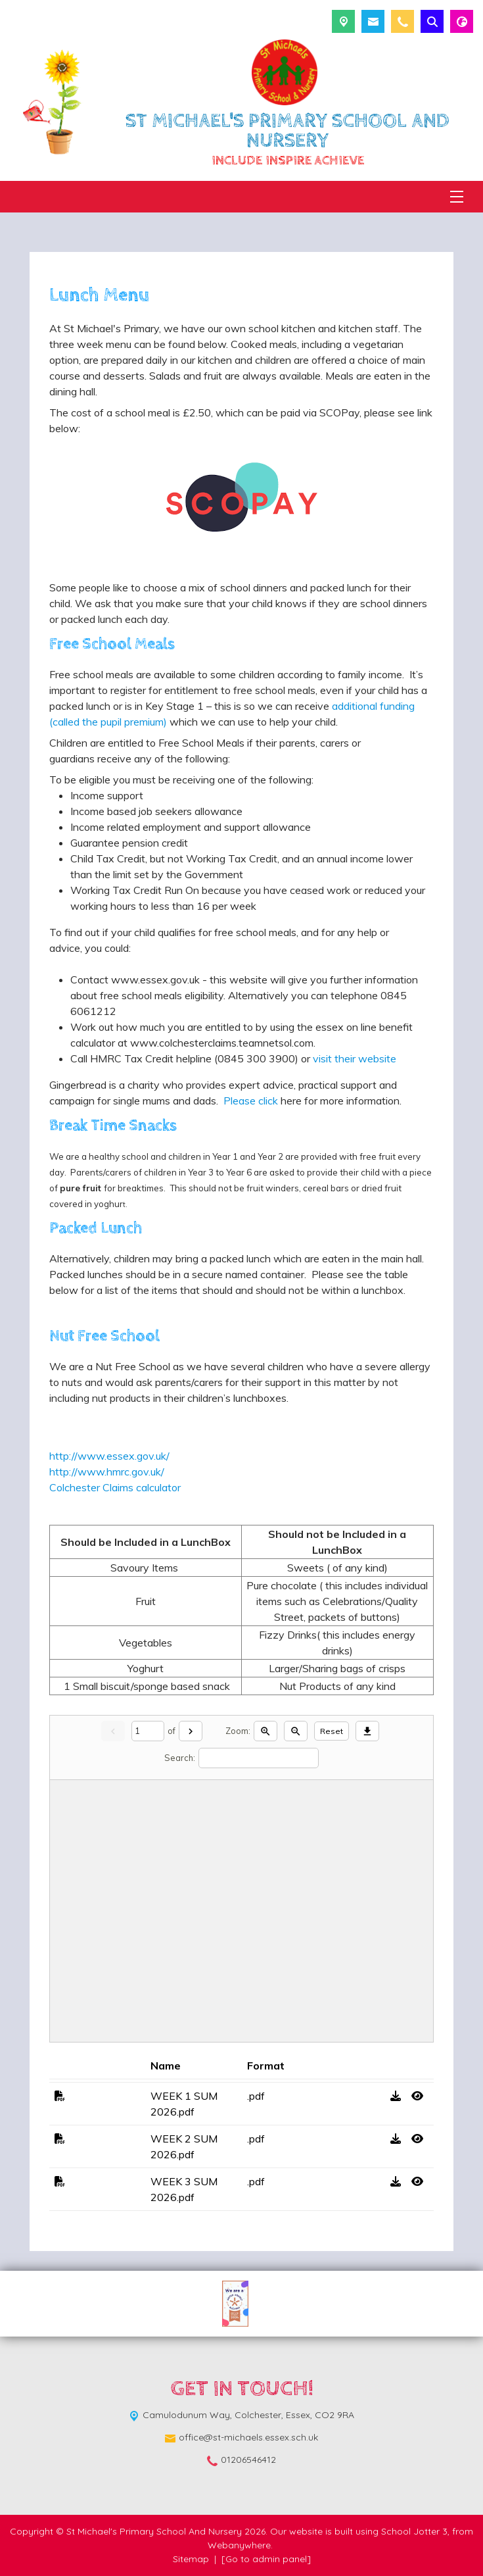  I want to click on [Download], so click(367, 1731).